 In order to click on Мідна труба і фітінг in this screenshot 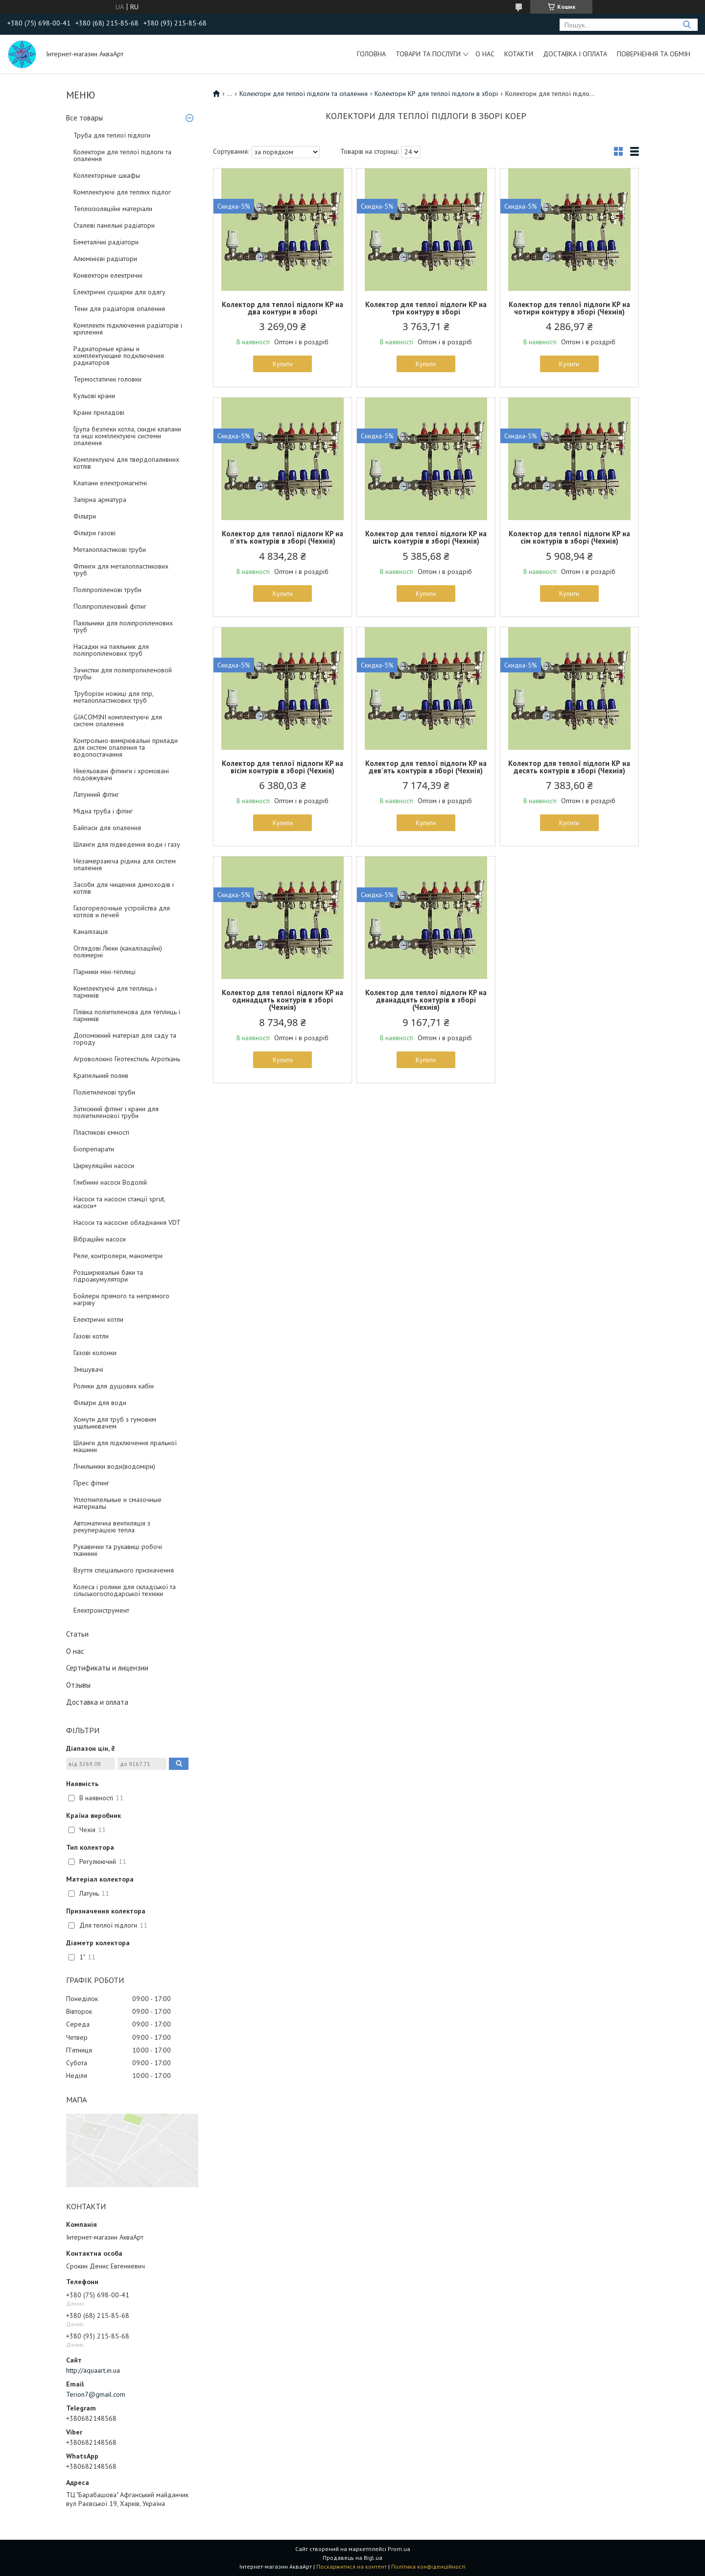, I will do `click(103, 811)`.